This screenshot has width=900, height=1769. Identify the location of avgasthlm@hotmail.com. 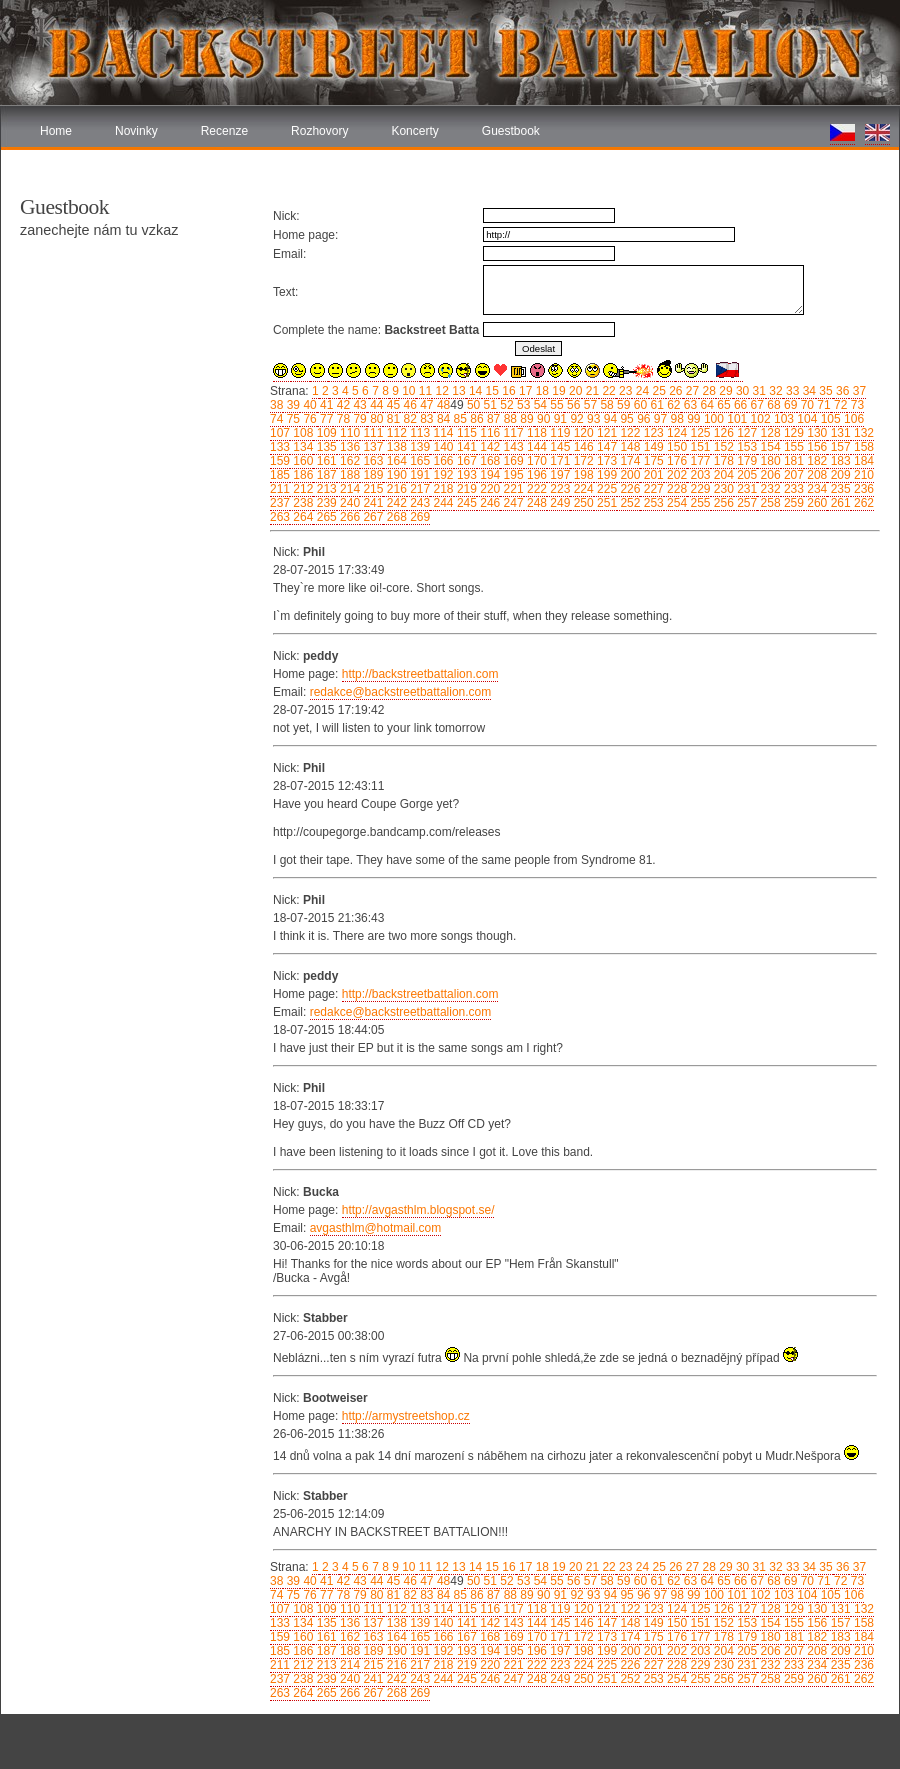
(376, 1228).